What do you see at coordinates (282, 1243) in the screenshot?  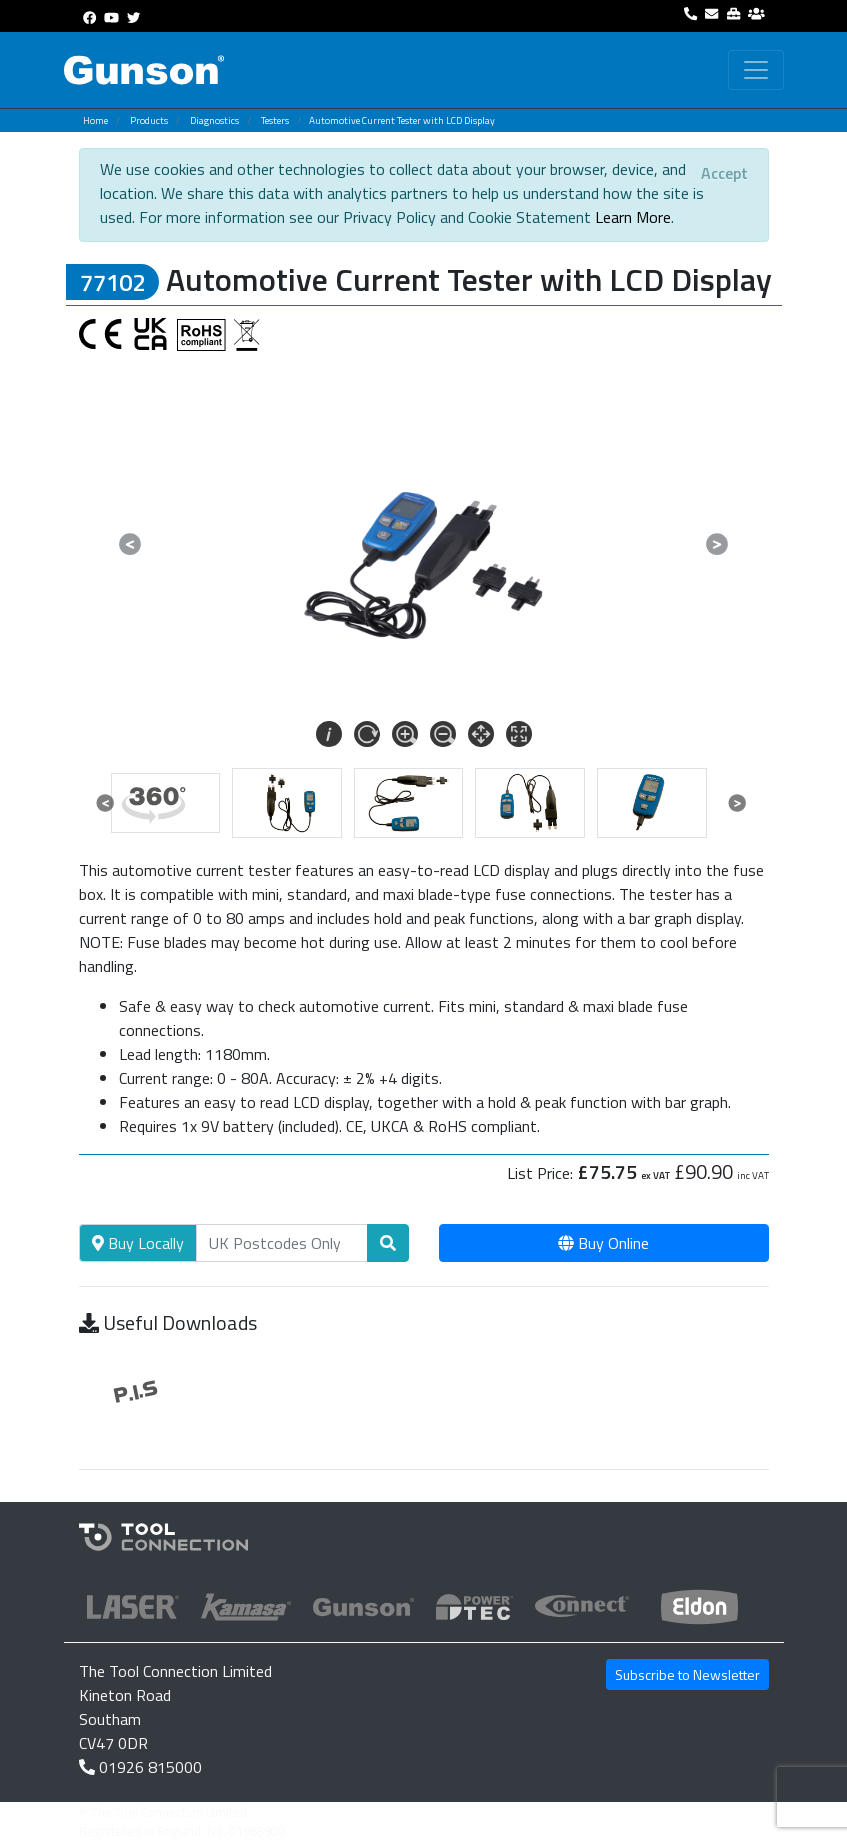 I see `[Search]` at bounding box center [282, 1243].